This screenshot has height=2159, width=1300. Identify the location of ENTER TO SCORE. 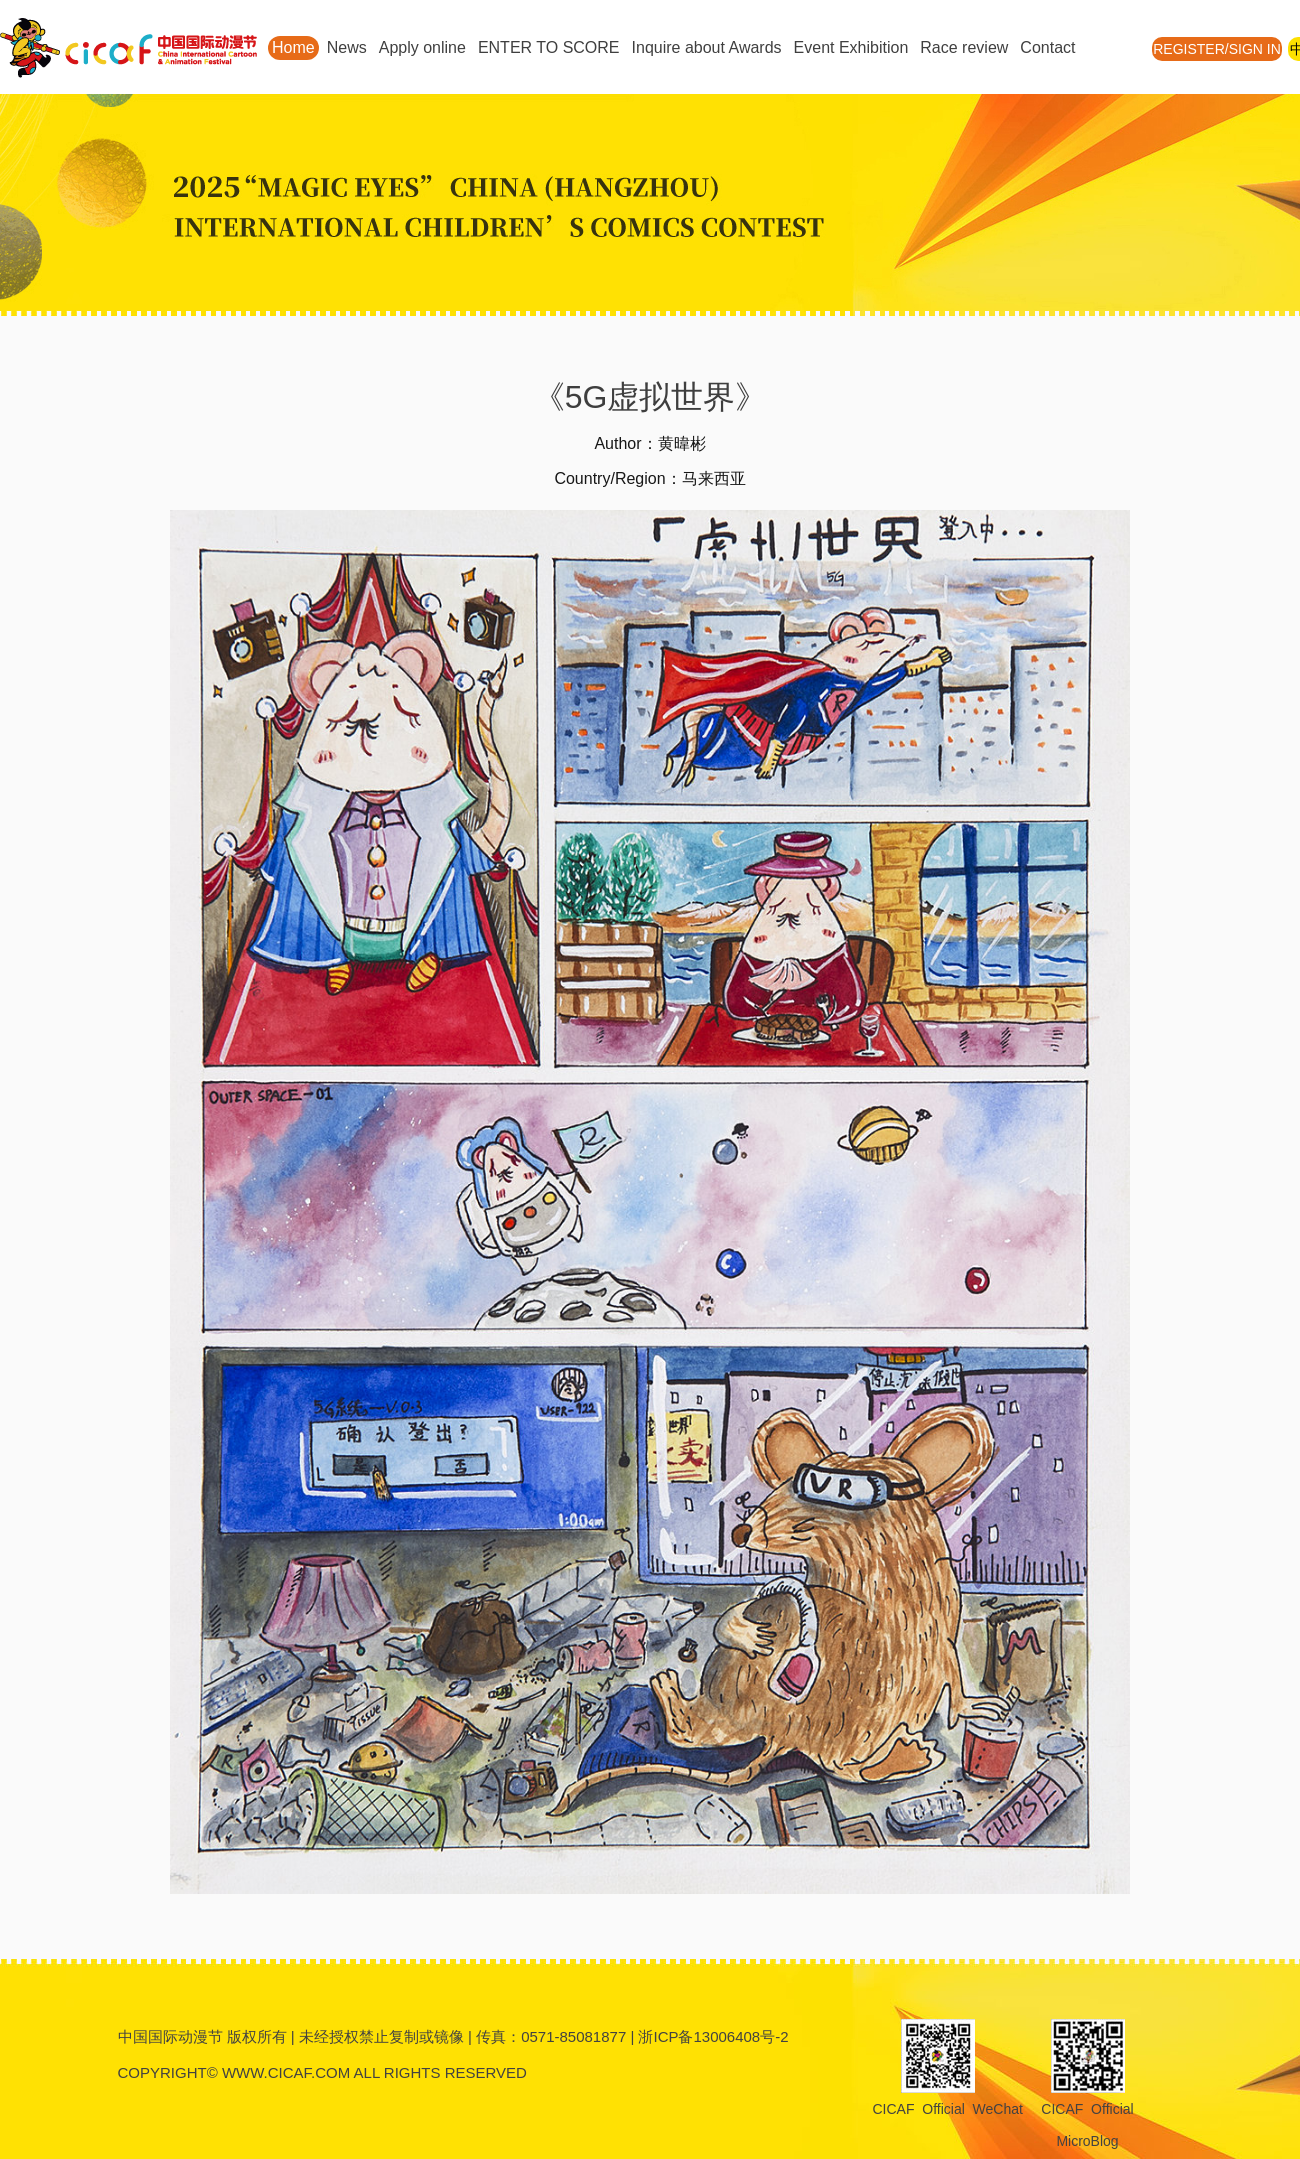
(549, 47).